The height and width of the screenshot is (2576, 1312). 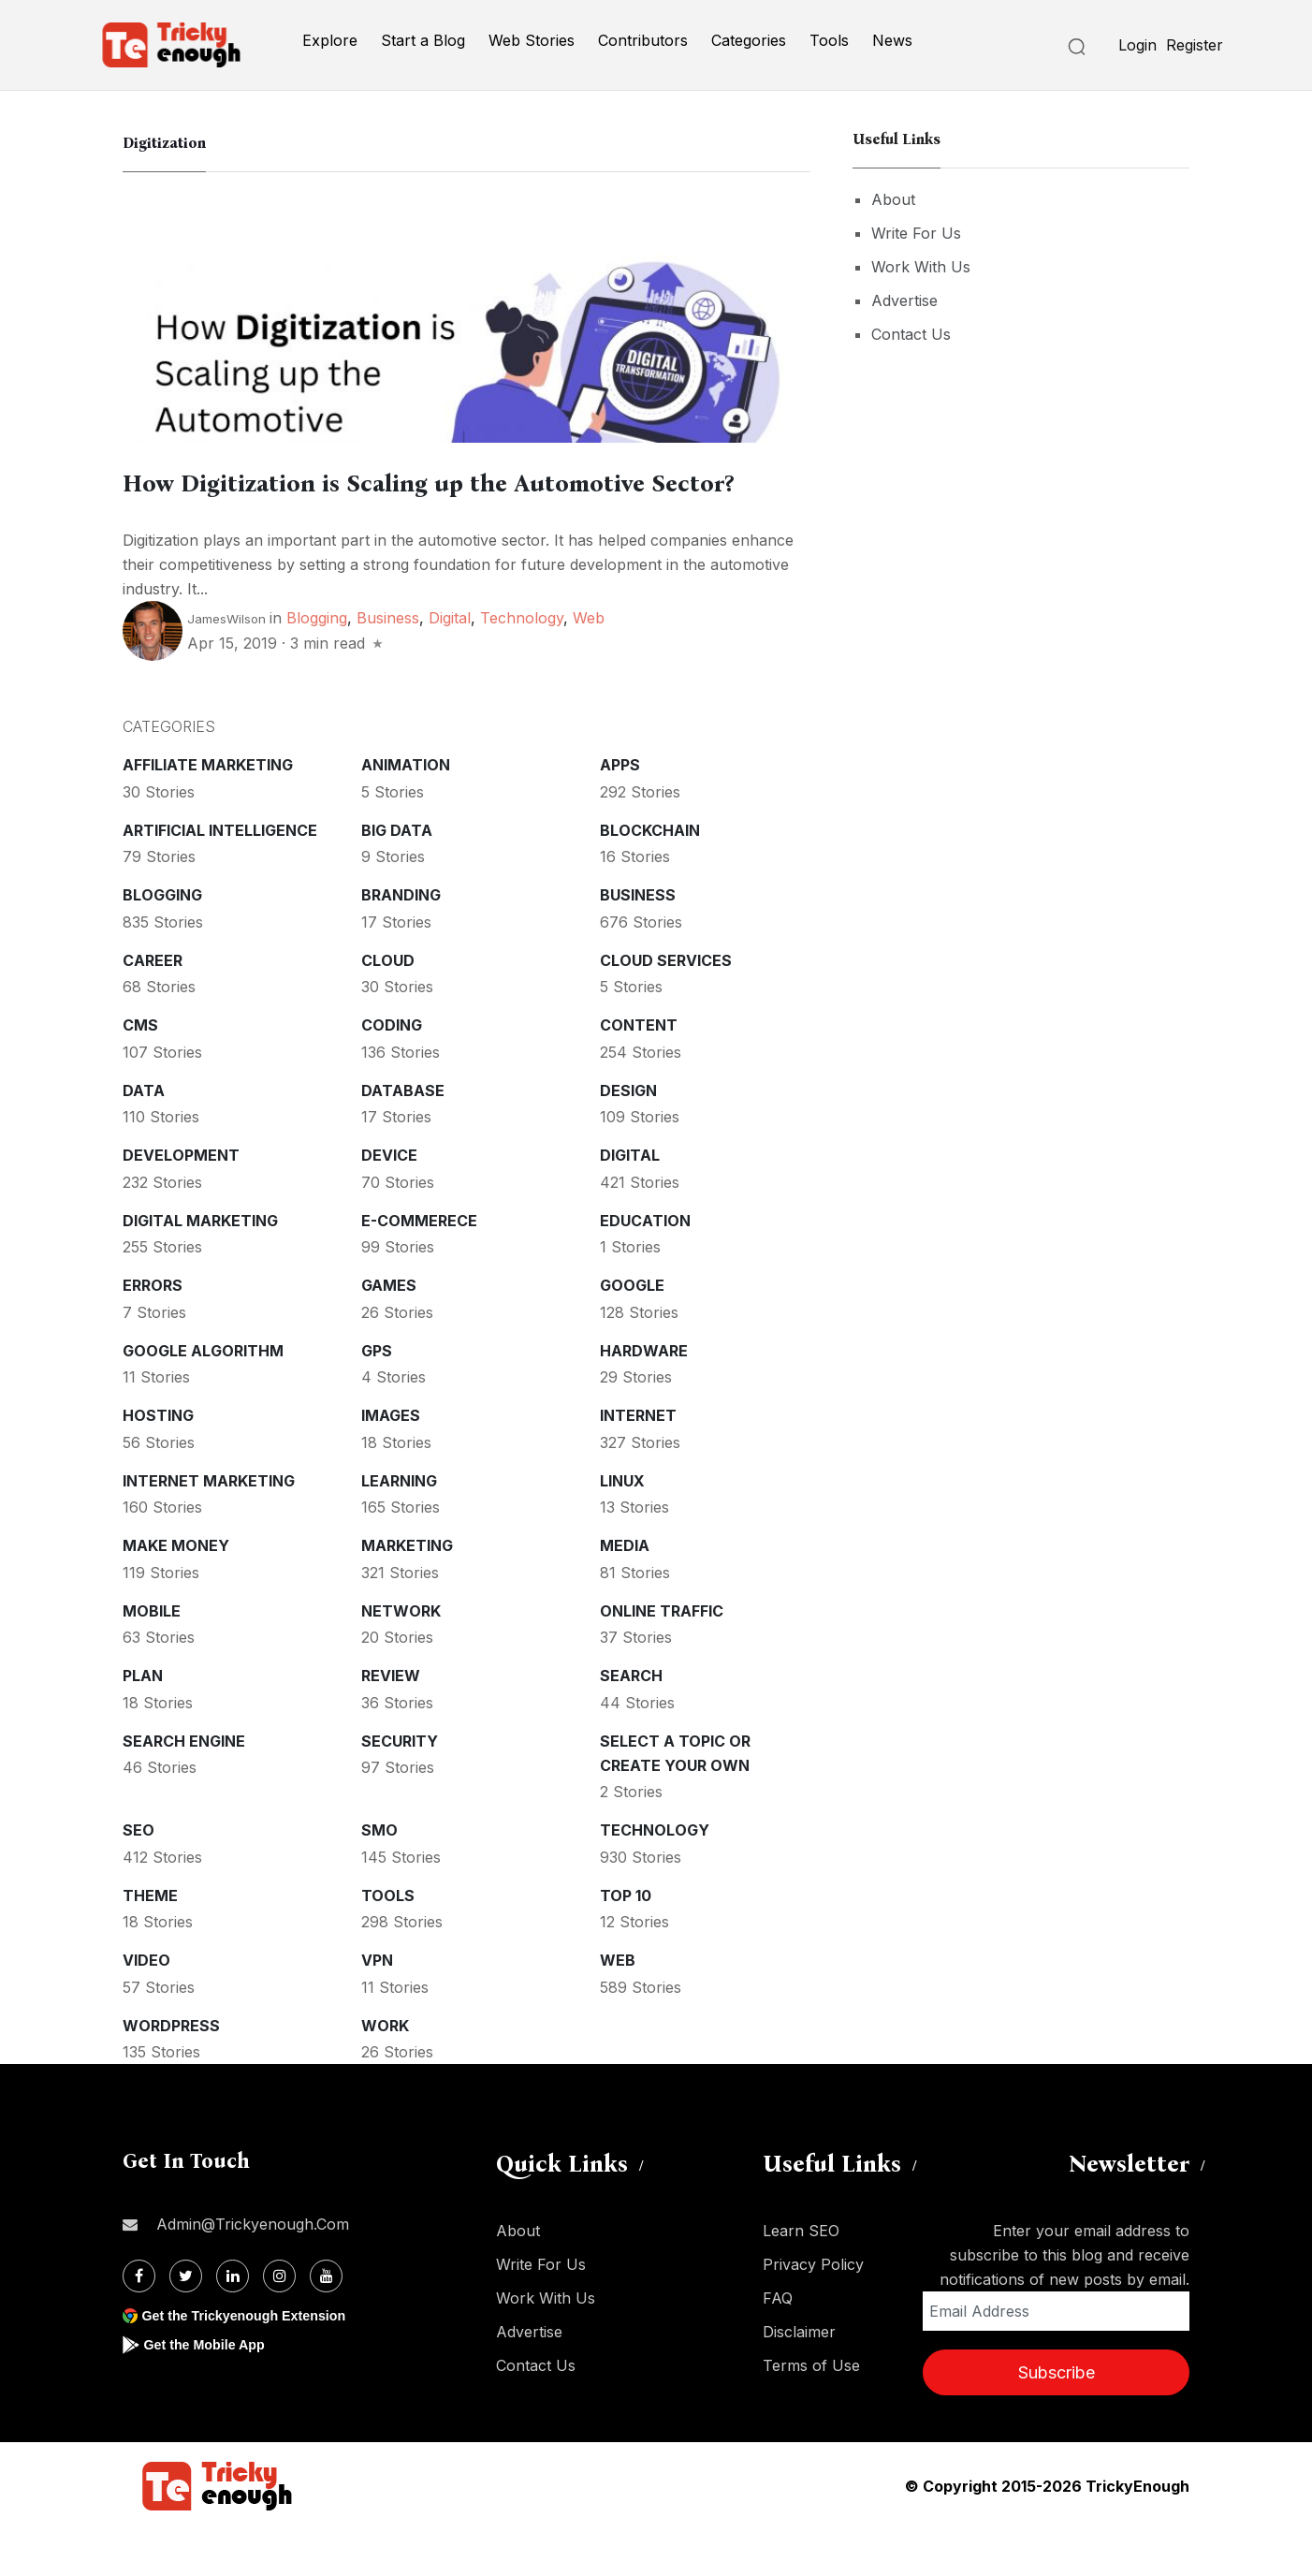 I want to click on Marketing, so click(x=407, y=1592).